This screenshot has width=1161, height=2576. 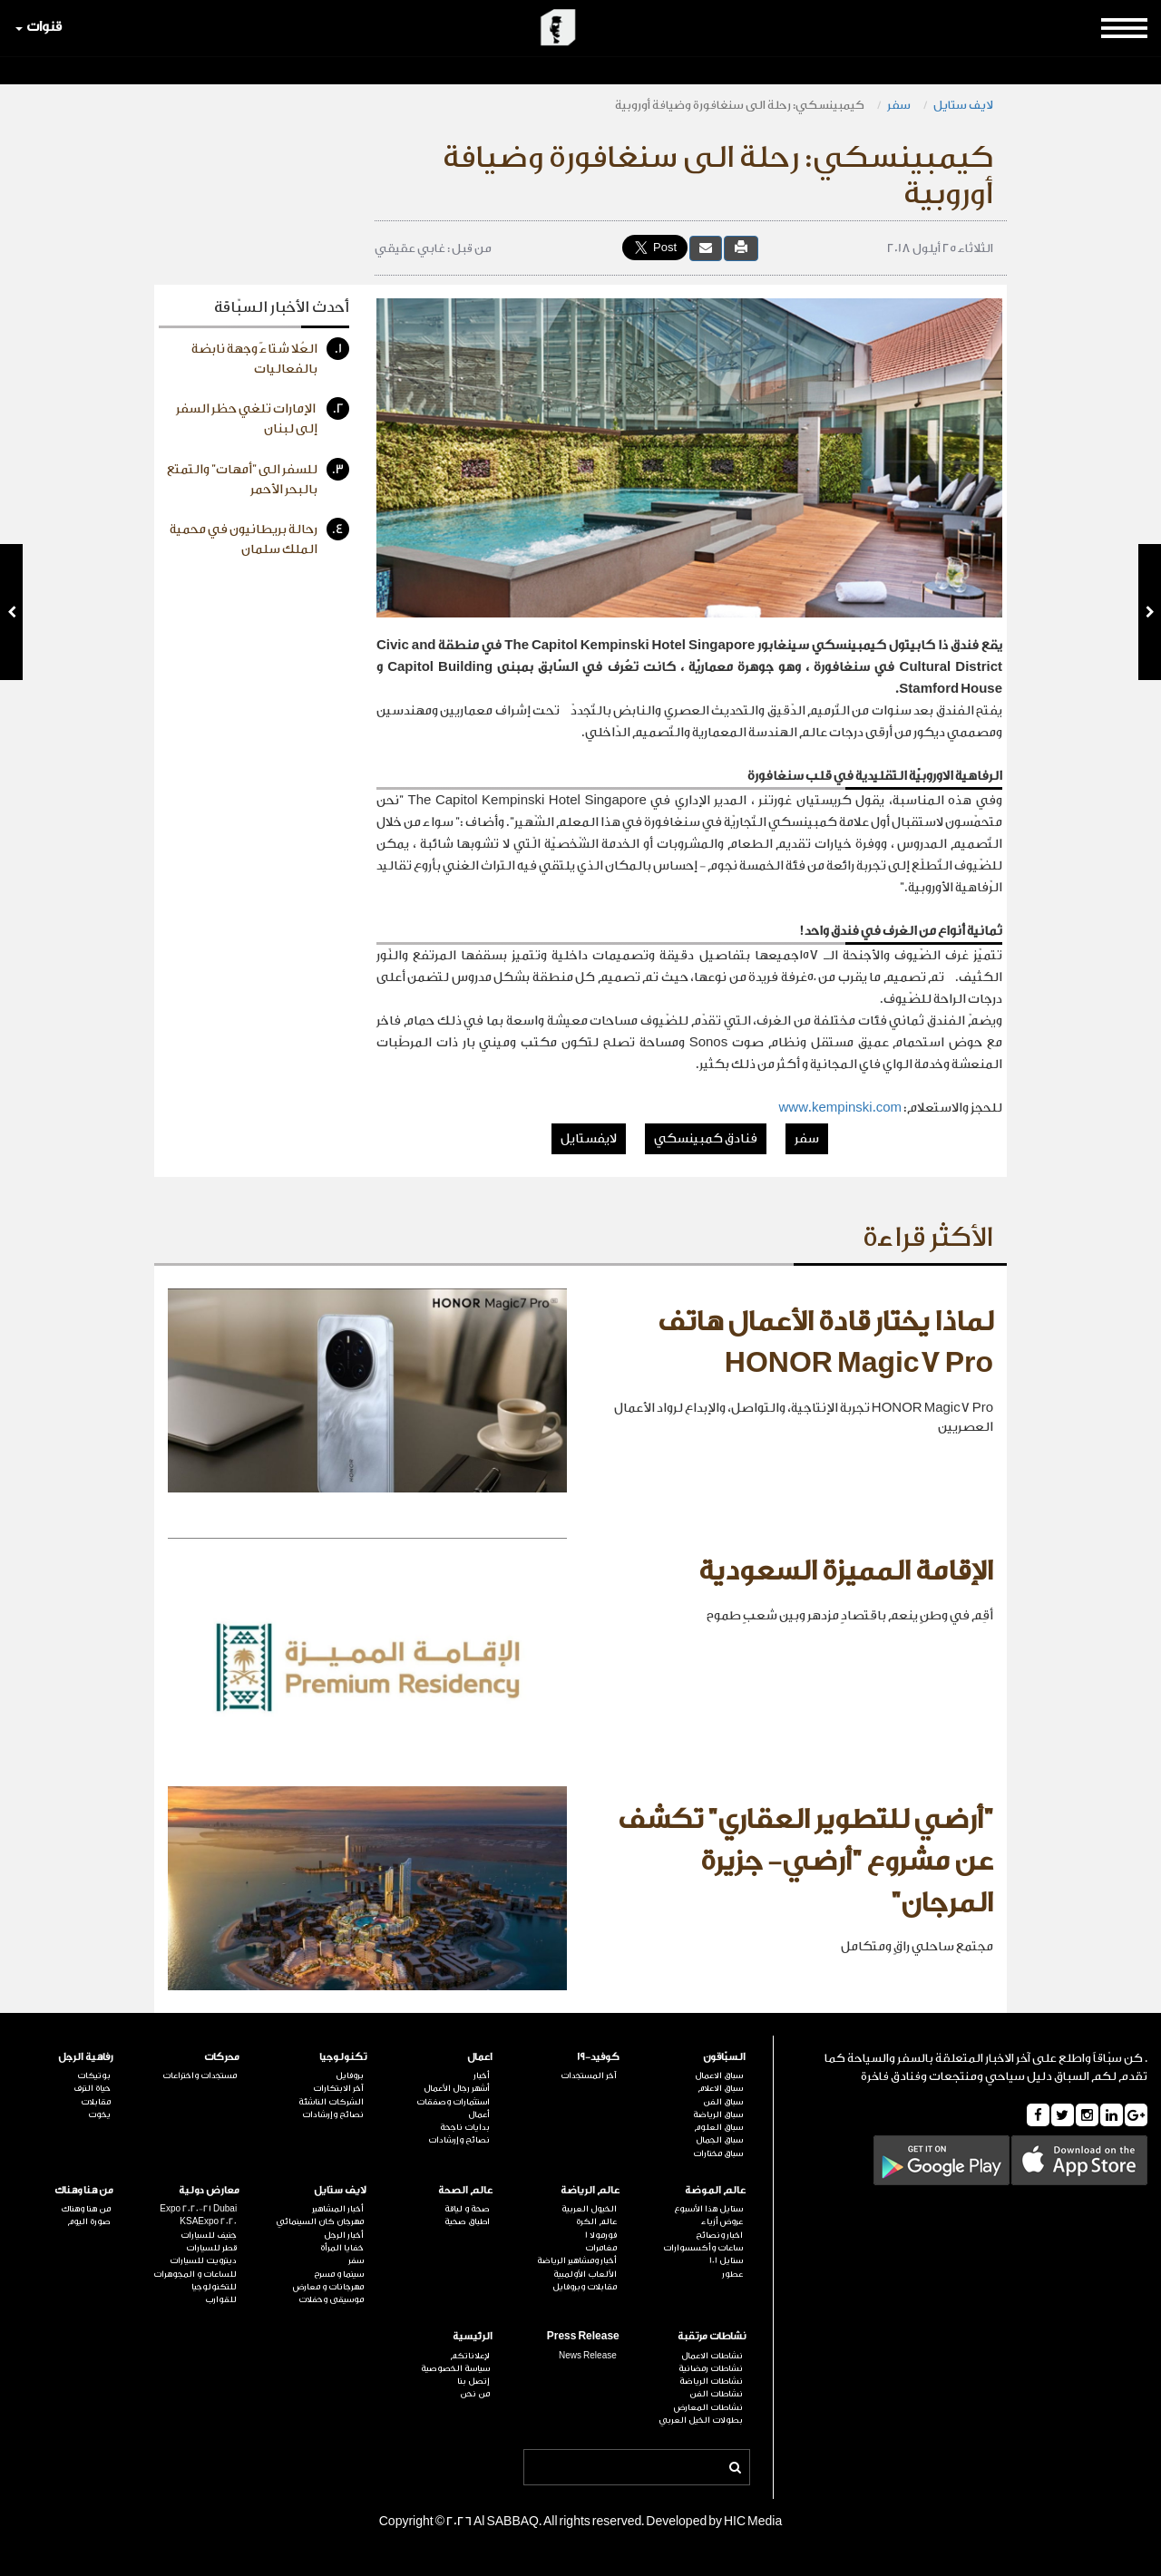 What do you see at coordinates (584, 2286) in the screenshot?
I see `مقابلات وبروفايل` at bounding box center [584, 2286].